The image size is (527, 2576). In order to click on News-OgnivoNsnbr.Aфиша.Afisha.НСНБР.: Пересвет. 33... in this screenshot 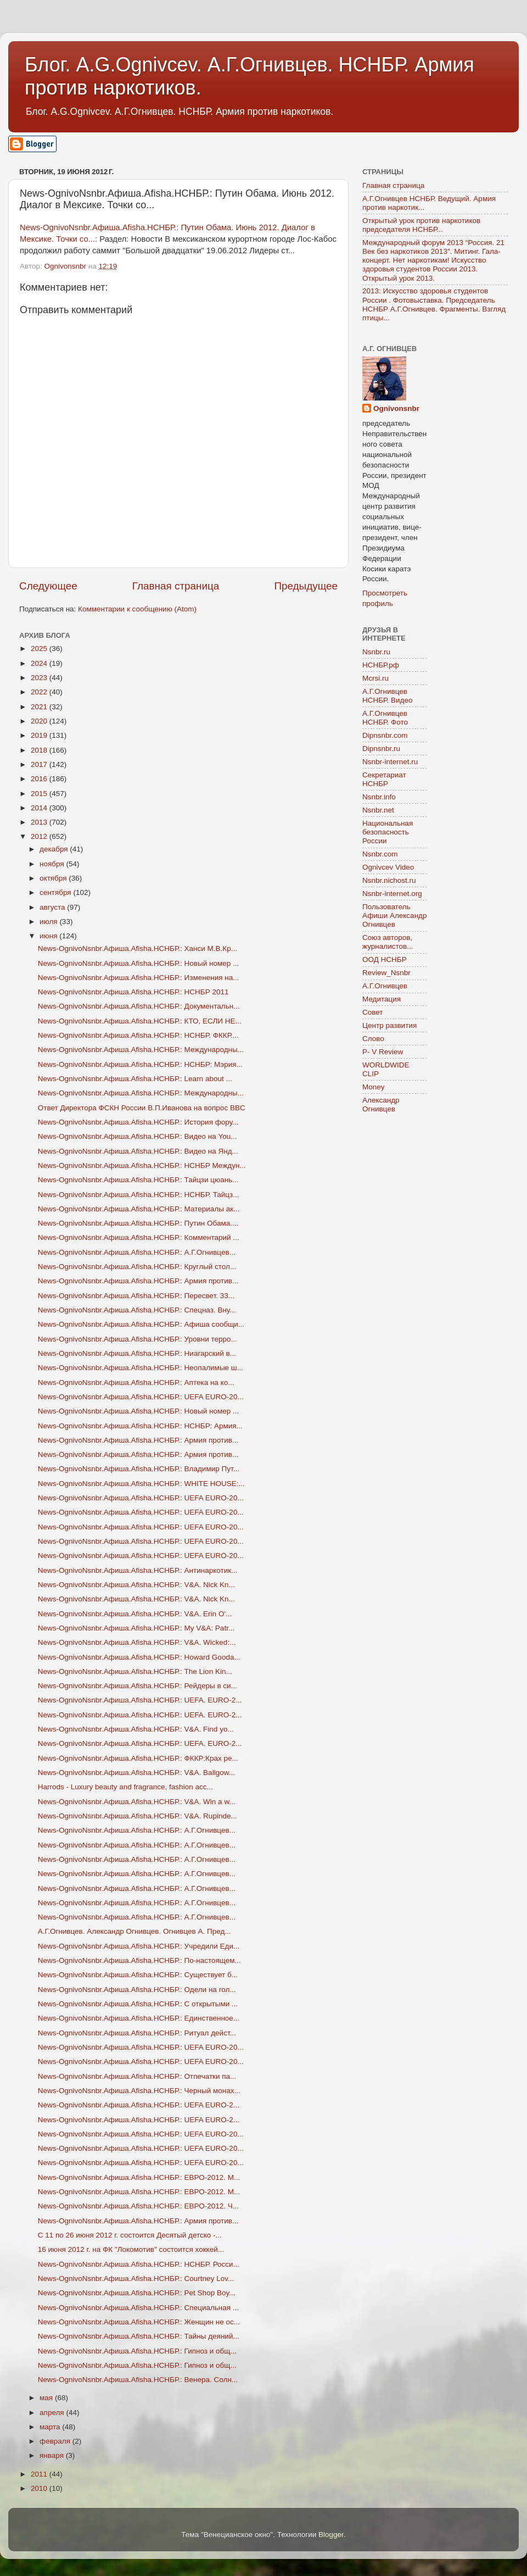, I will do `click(136, 1296)`.